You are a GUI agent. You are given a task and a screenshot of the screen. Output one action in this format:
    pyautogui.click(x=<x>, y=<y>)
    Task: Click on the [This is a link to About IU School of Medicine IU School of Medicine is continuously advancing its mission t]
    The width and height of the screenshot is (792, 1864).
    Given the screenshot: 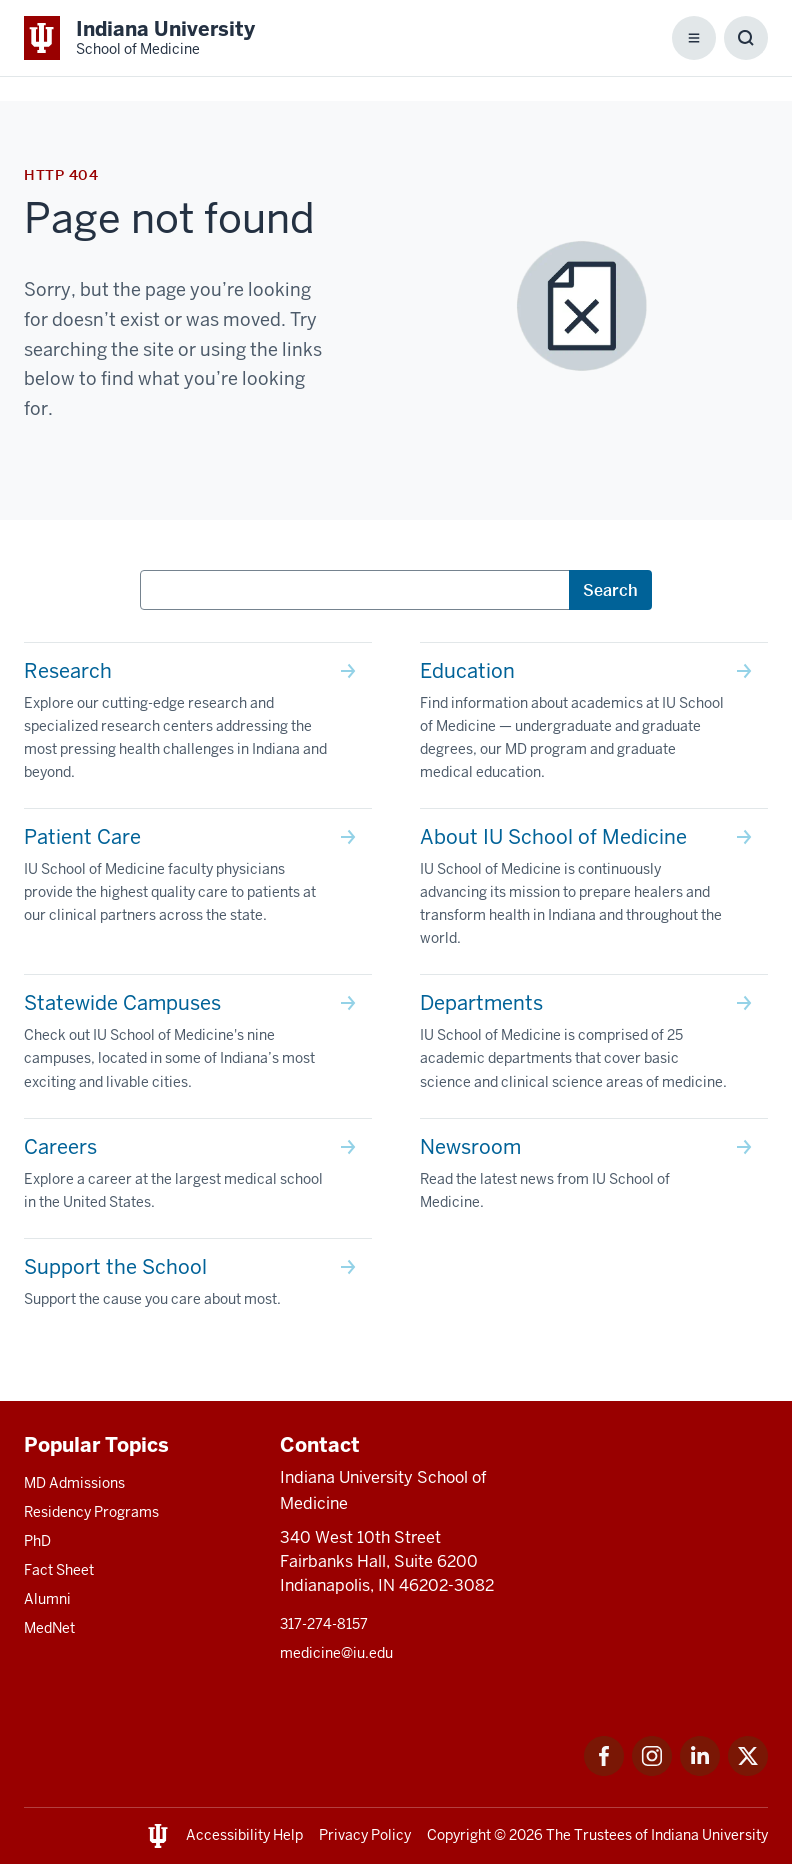 What is the action you would take?
    pyautogui.click(x=594, y=891)
    